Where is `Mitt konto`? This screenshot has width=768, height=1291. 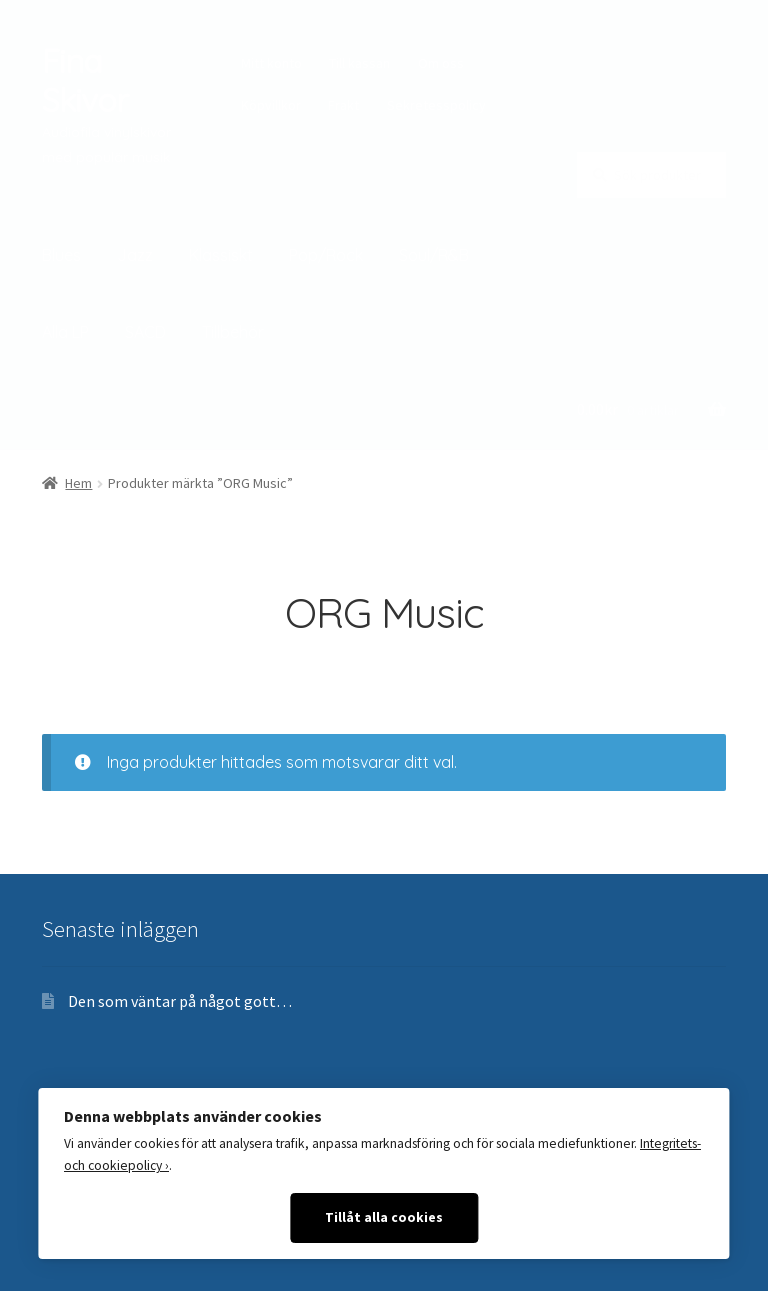
Mitt konto is located at coordinates (271, 63).